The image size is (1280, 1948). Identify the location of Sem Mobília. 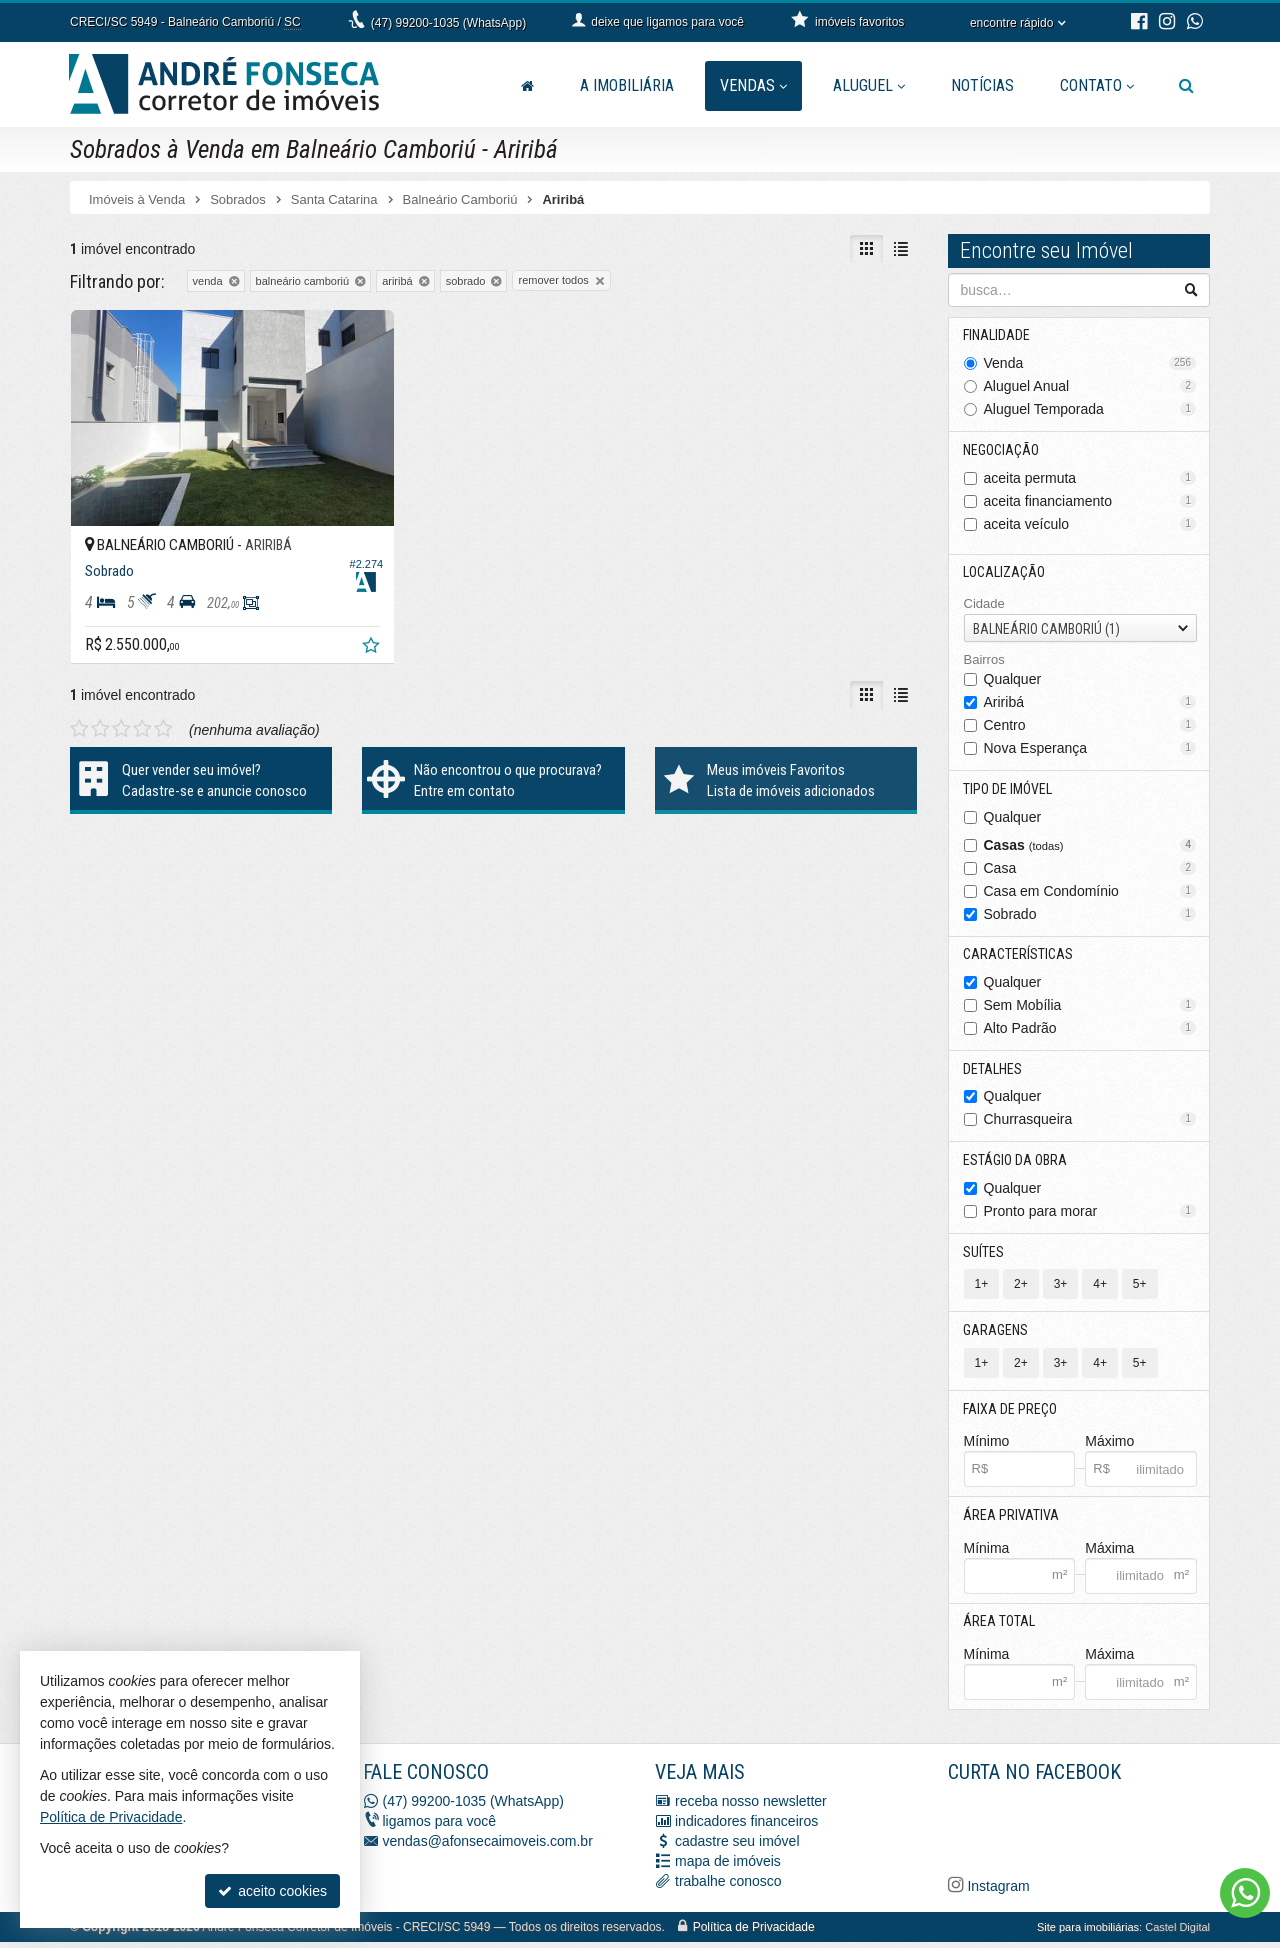
(1090, 1007).